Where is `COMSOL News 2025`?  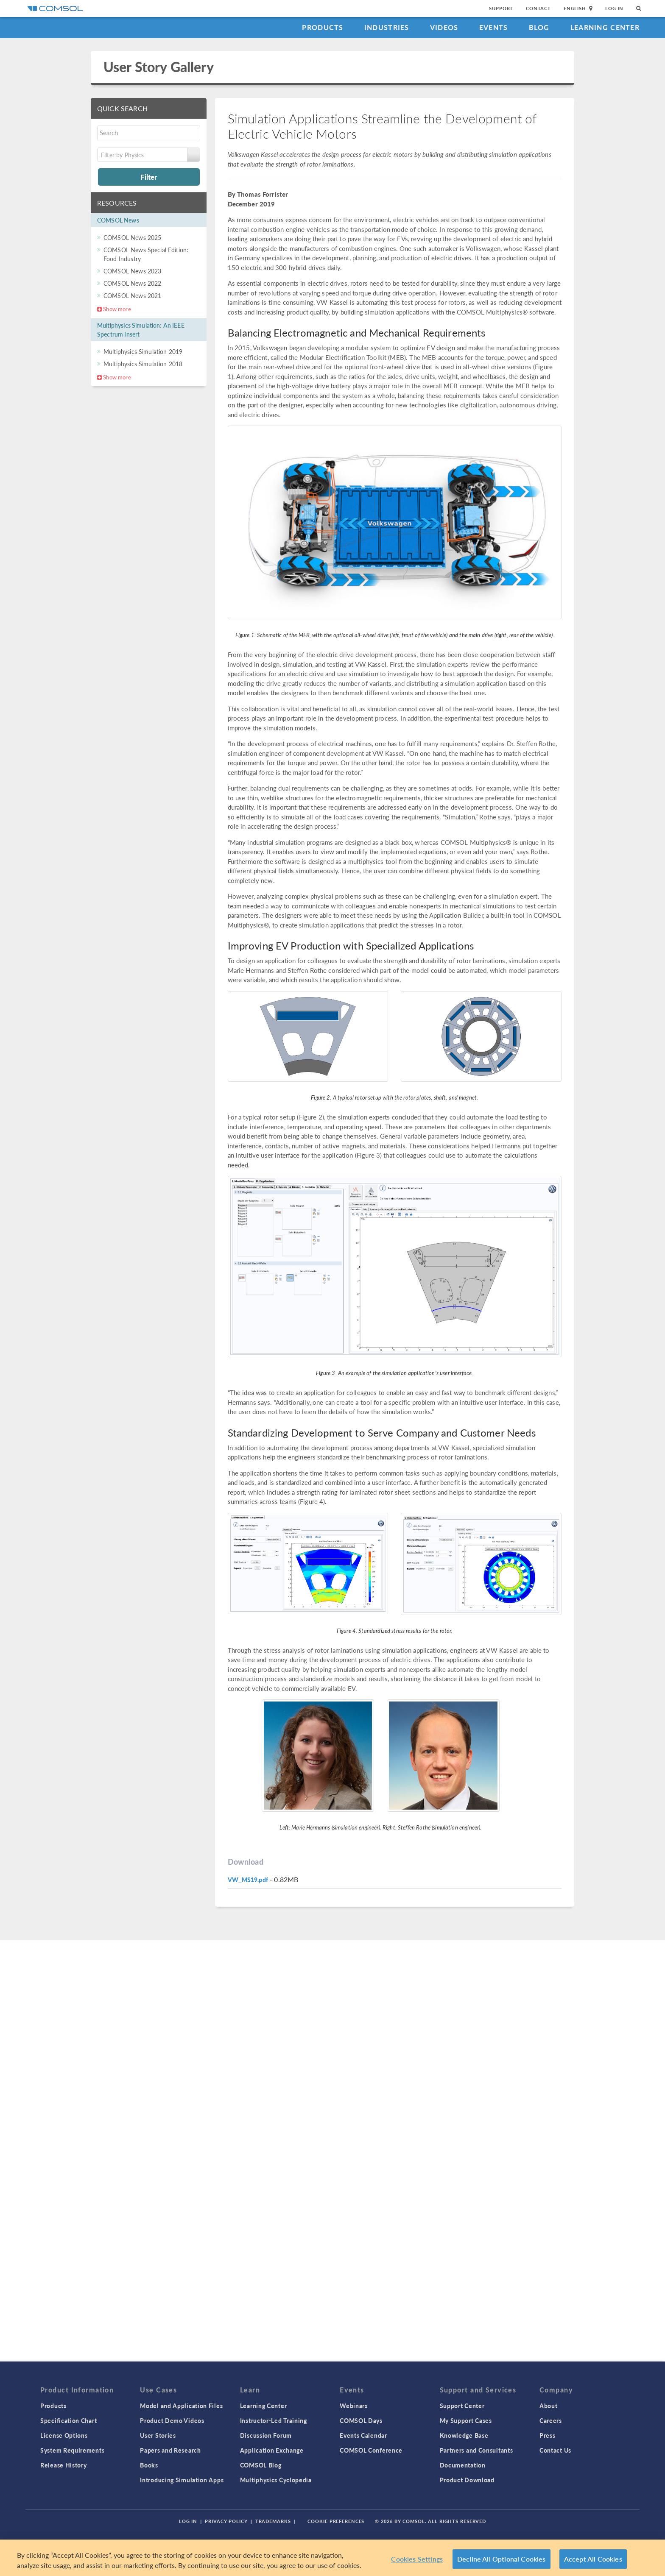
COMSOL News 2025 is located at coordinates (132, 237).